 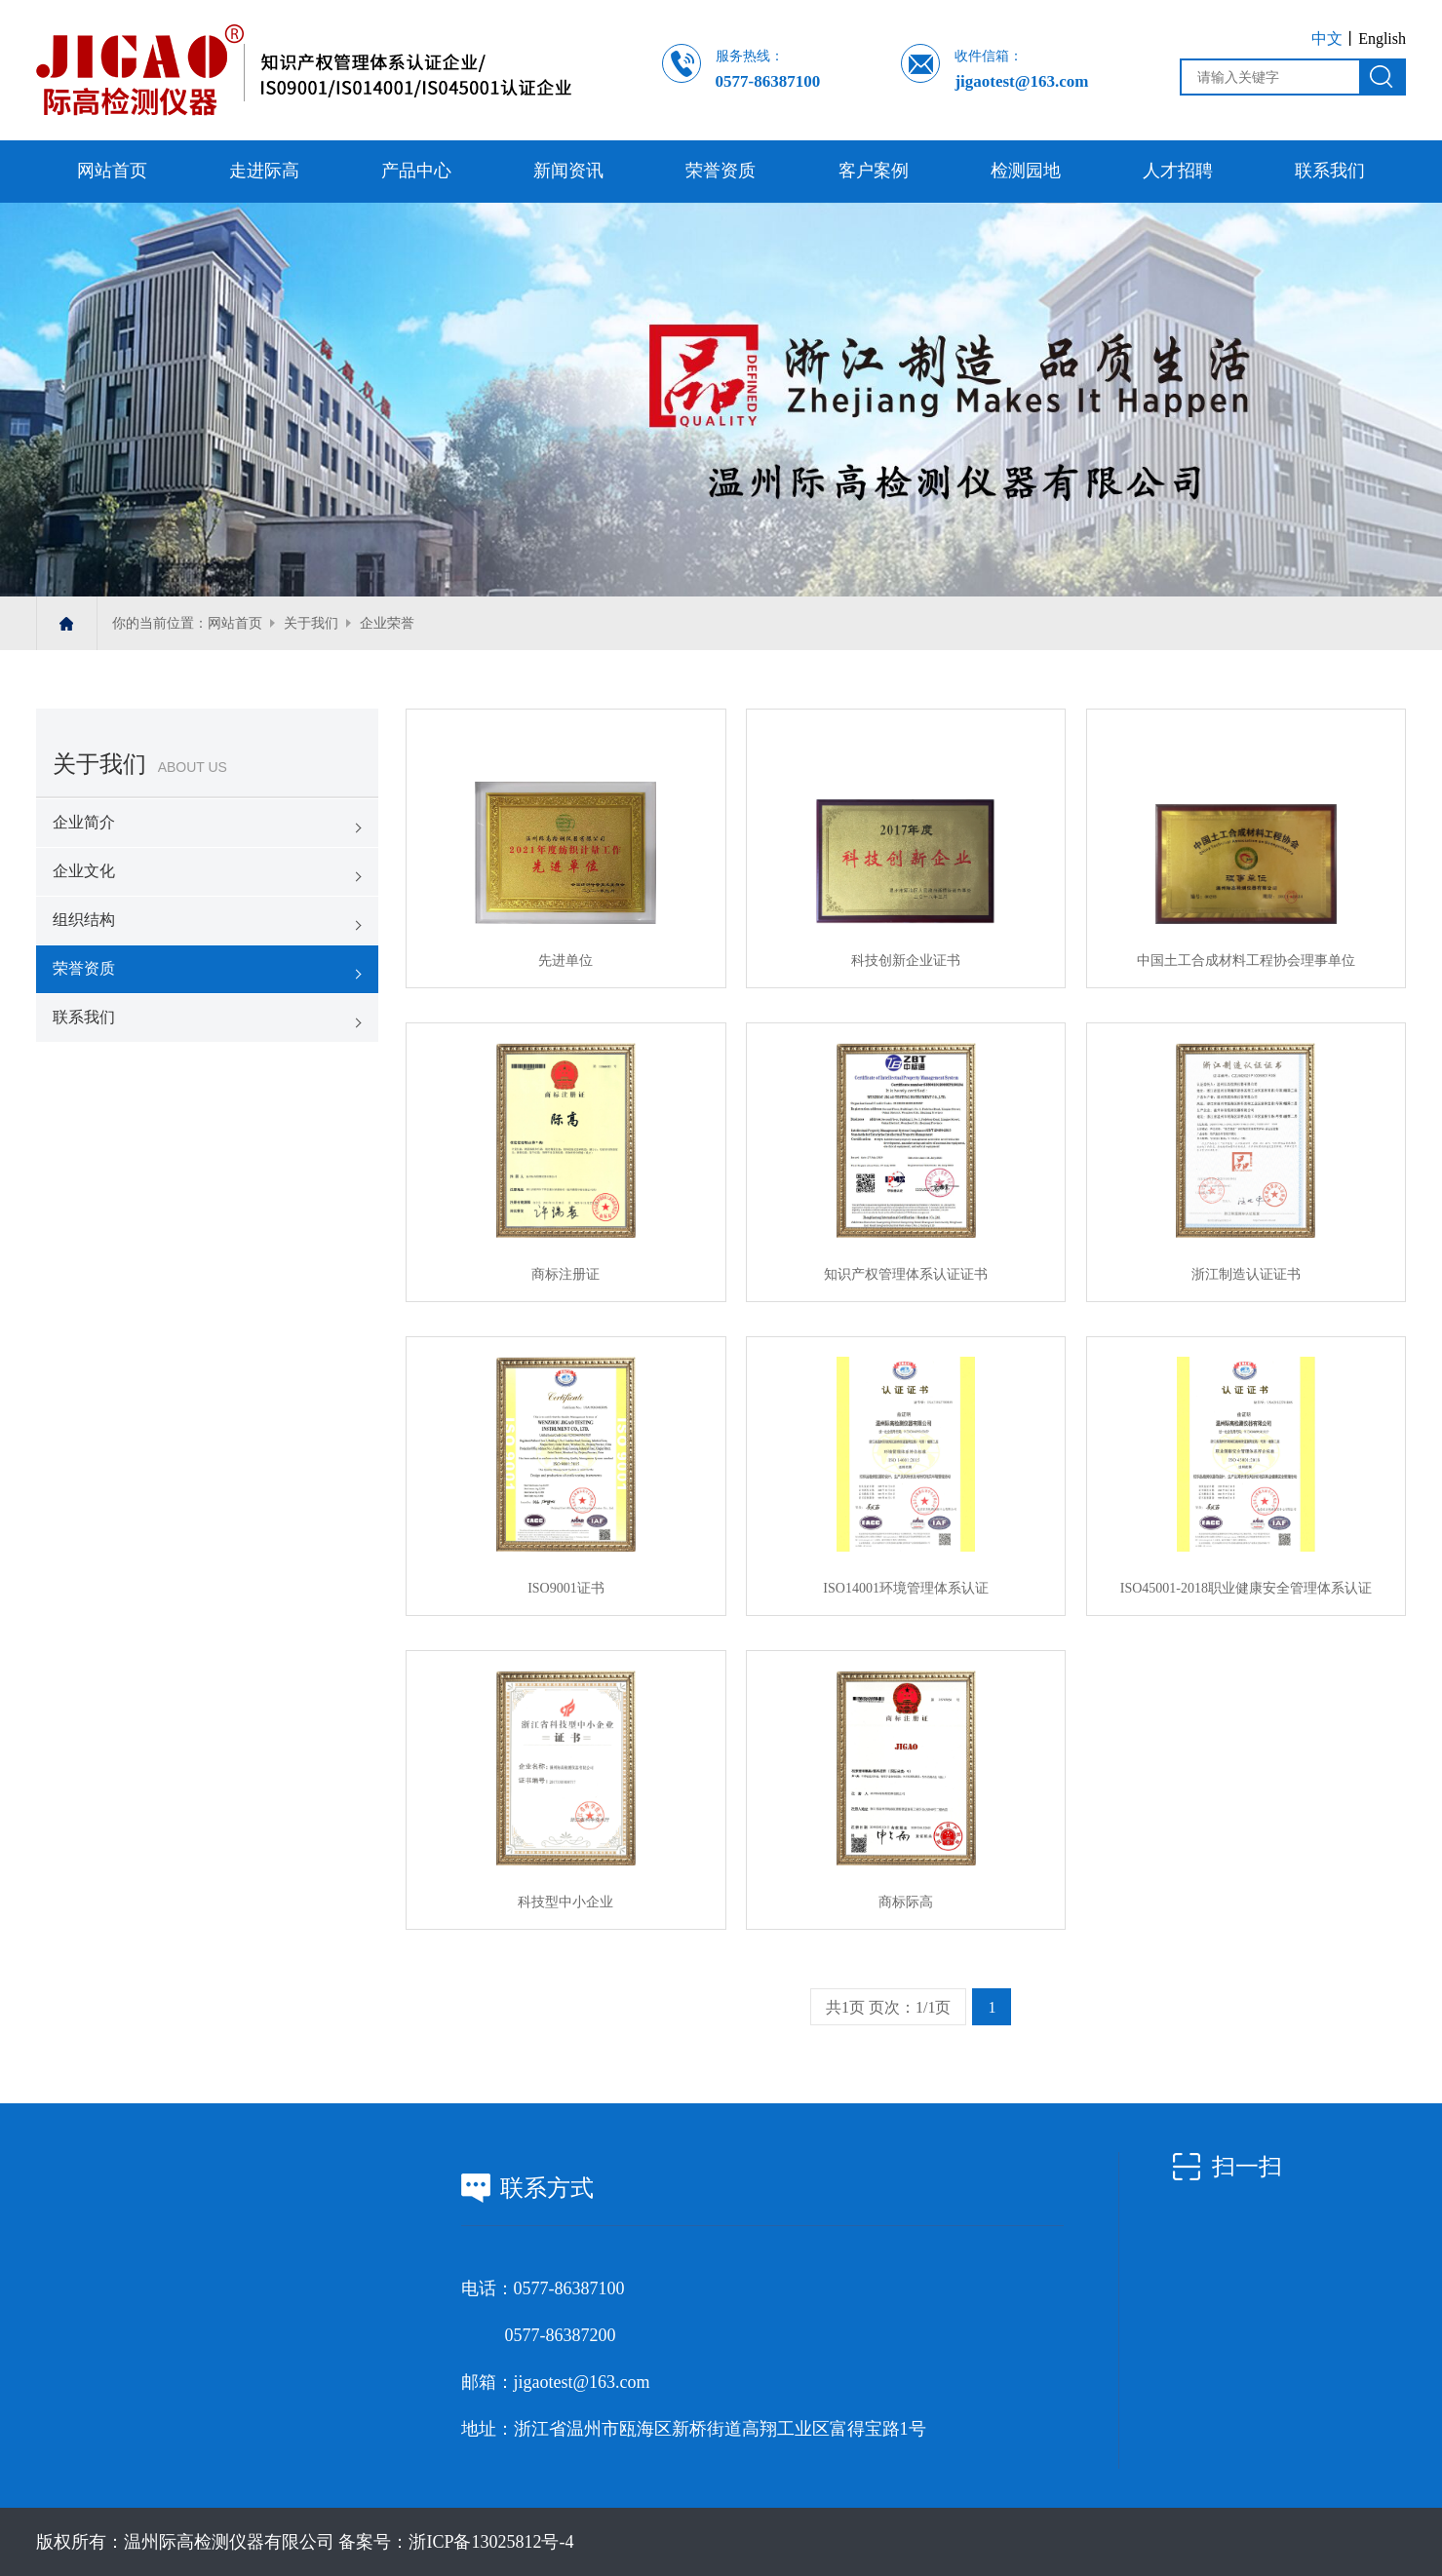 What do you see at coordinates (387, 623) in the screenshot?
I see `企业荣誉` at bounding box center [387, 623].